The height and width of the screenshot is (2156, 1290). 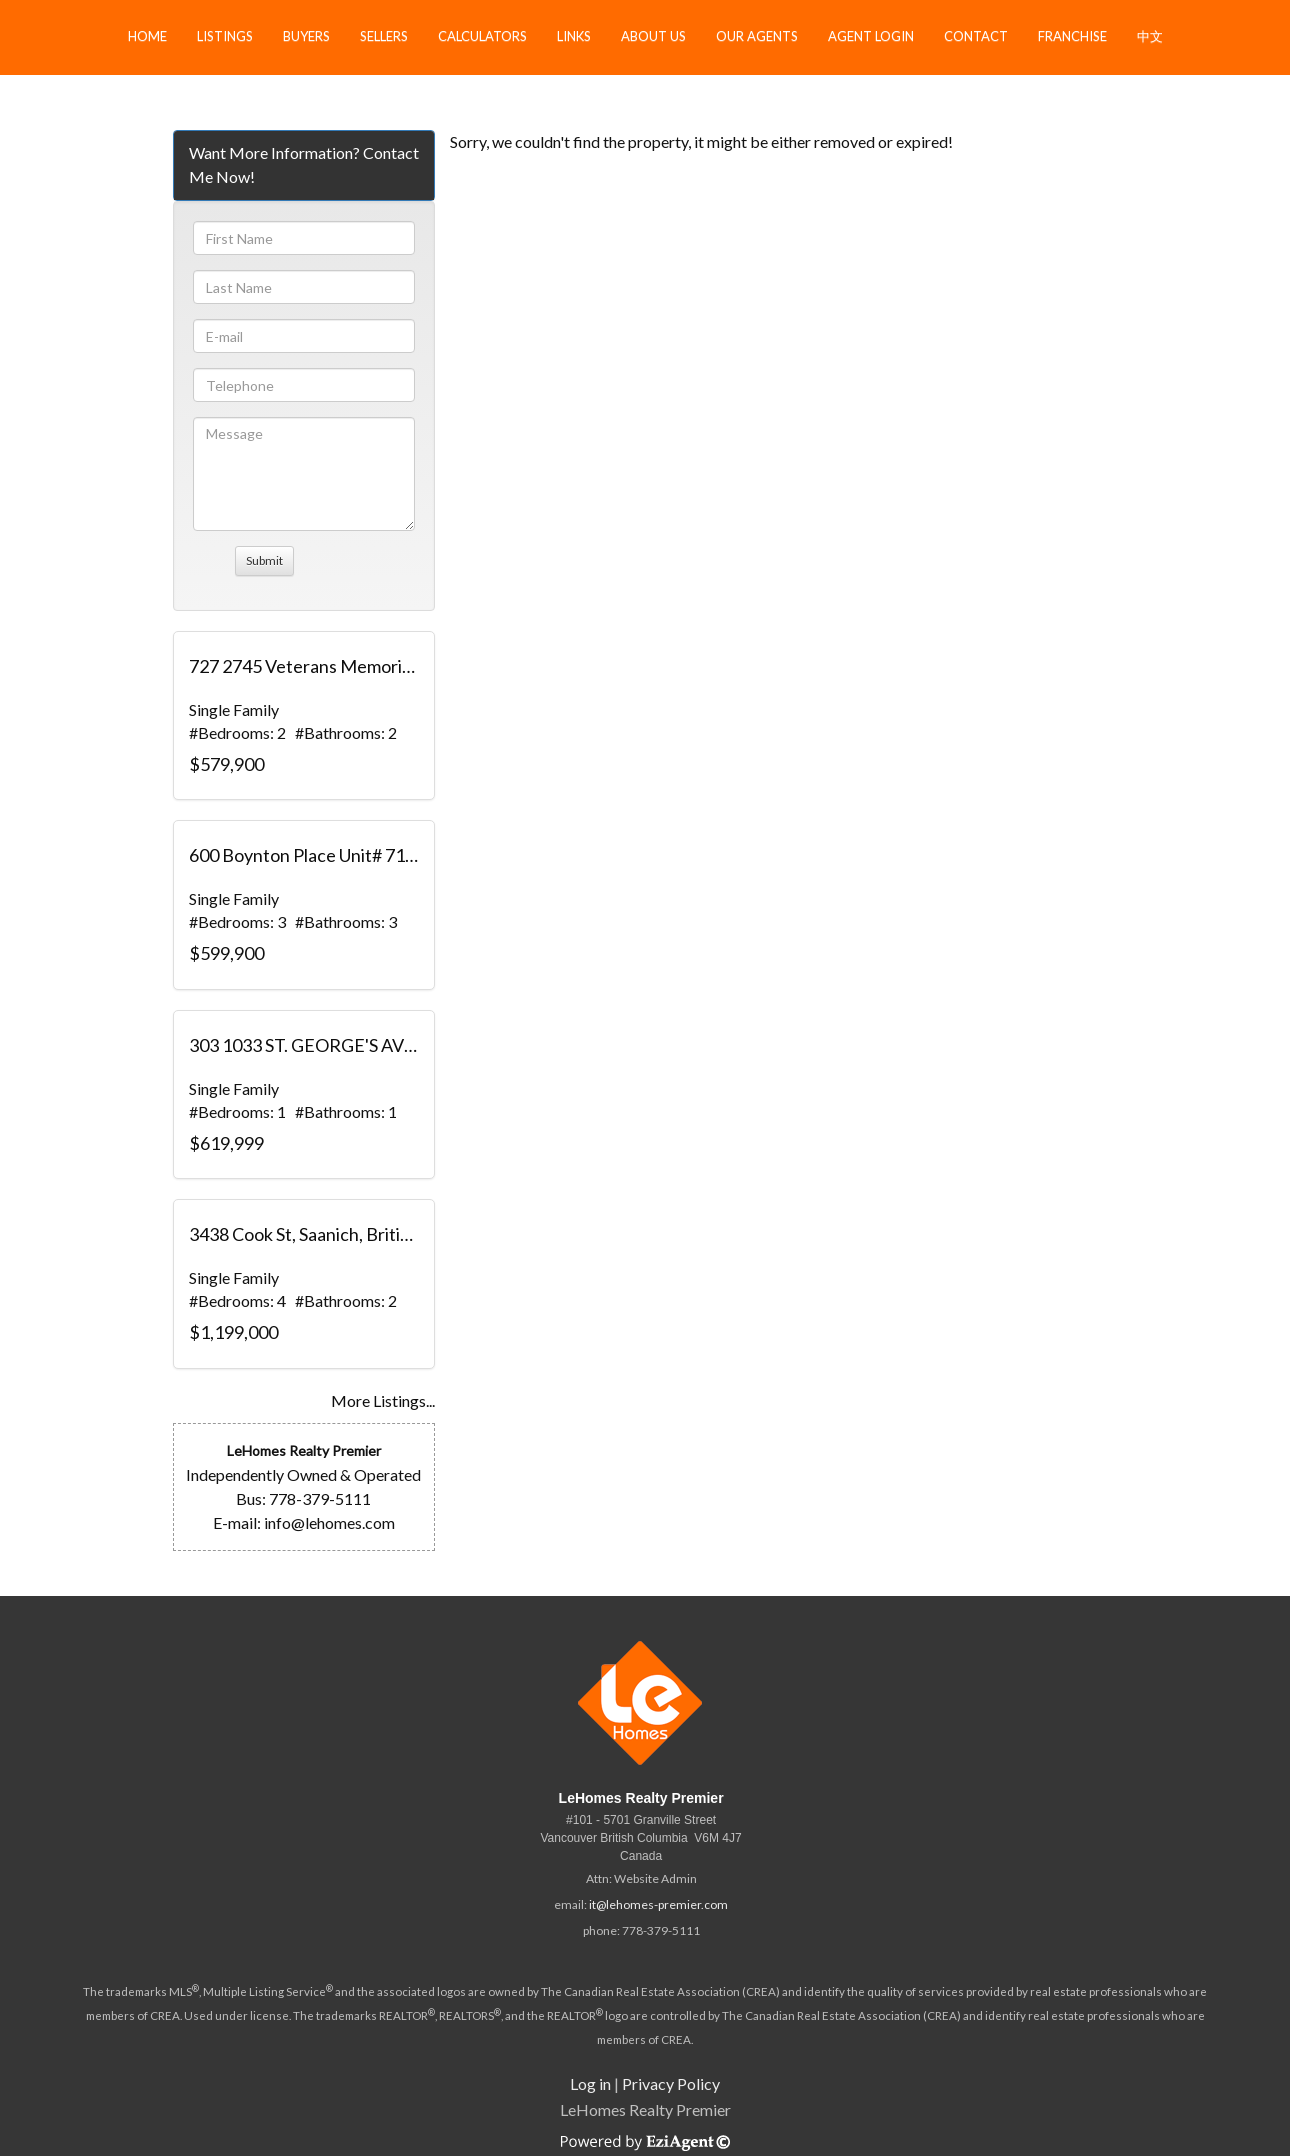 I want to click on it@lehomes-premier.com, so click(x=658, y=1904).